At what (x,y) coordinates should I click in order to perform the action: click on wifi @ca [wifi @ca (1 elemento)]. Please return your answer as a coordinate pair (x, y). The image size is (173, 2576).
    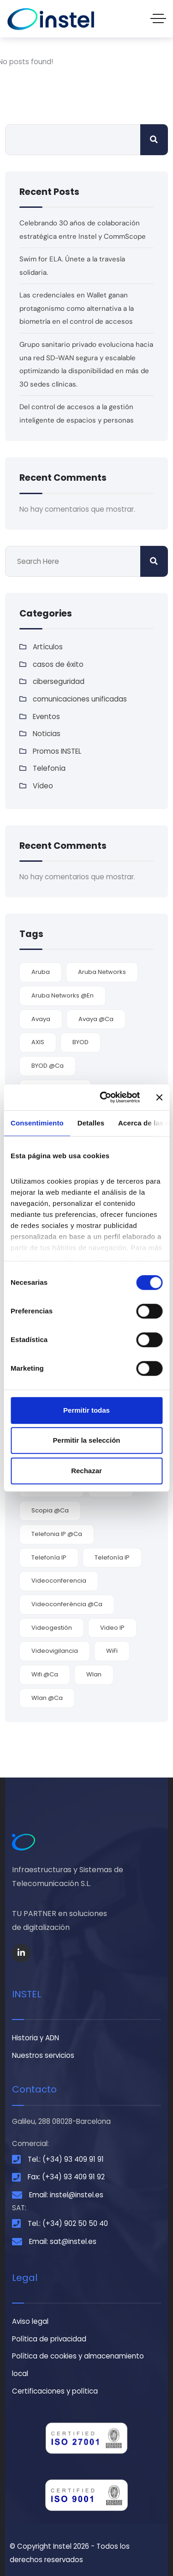
    Looking at the image, I should click on (44, 1674).